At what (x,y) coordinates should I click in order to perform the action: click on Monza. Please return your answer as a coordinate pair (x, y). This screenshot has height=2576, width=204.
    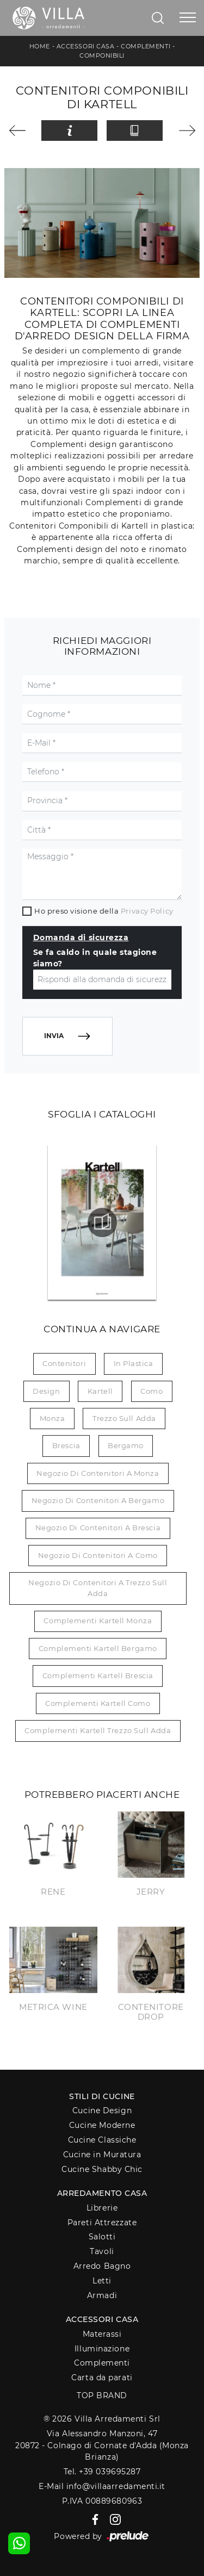
    Looking at the image, I should click on (52, 1418).